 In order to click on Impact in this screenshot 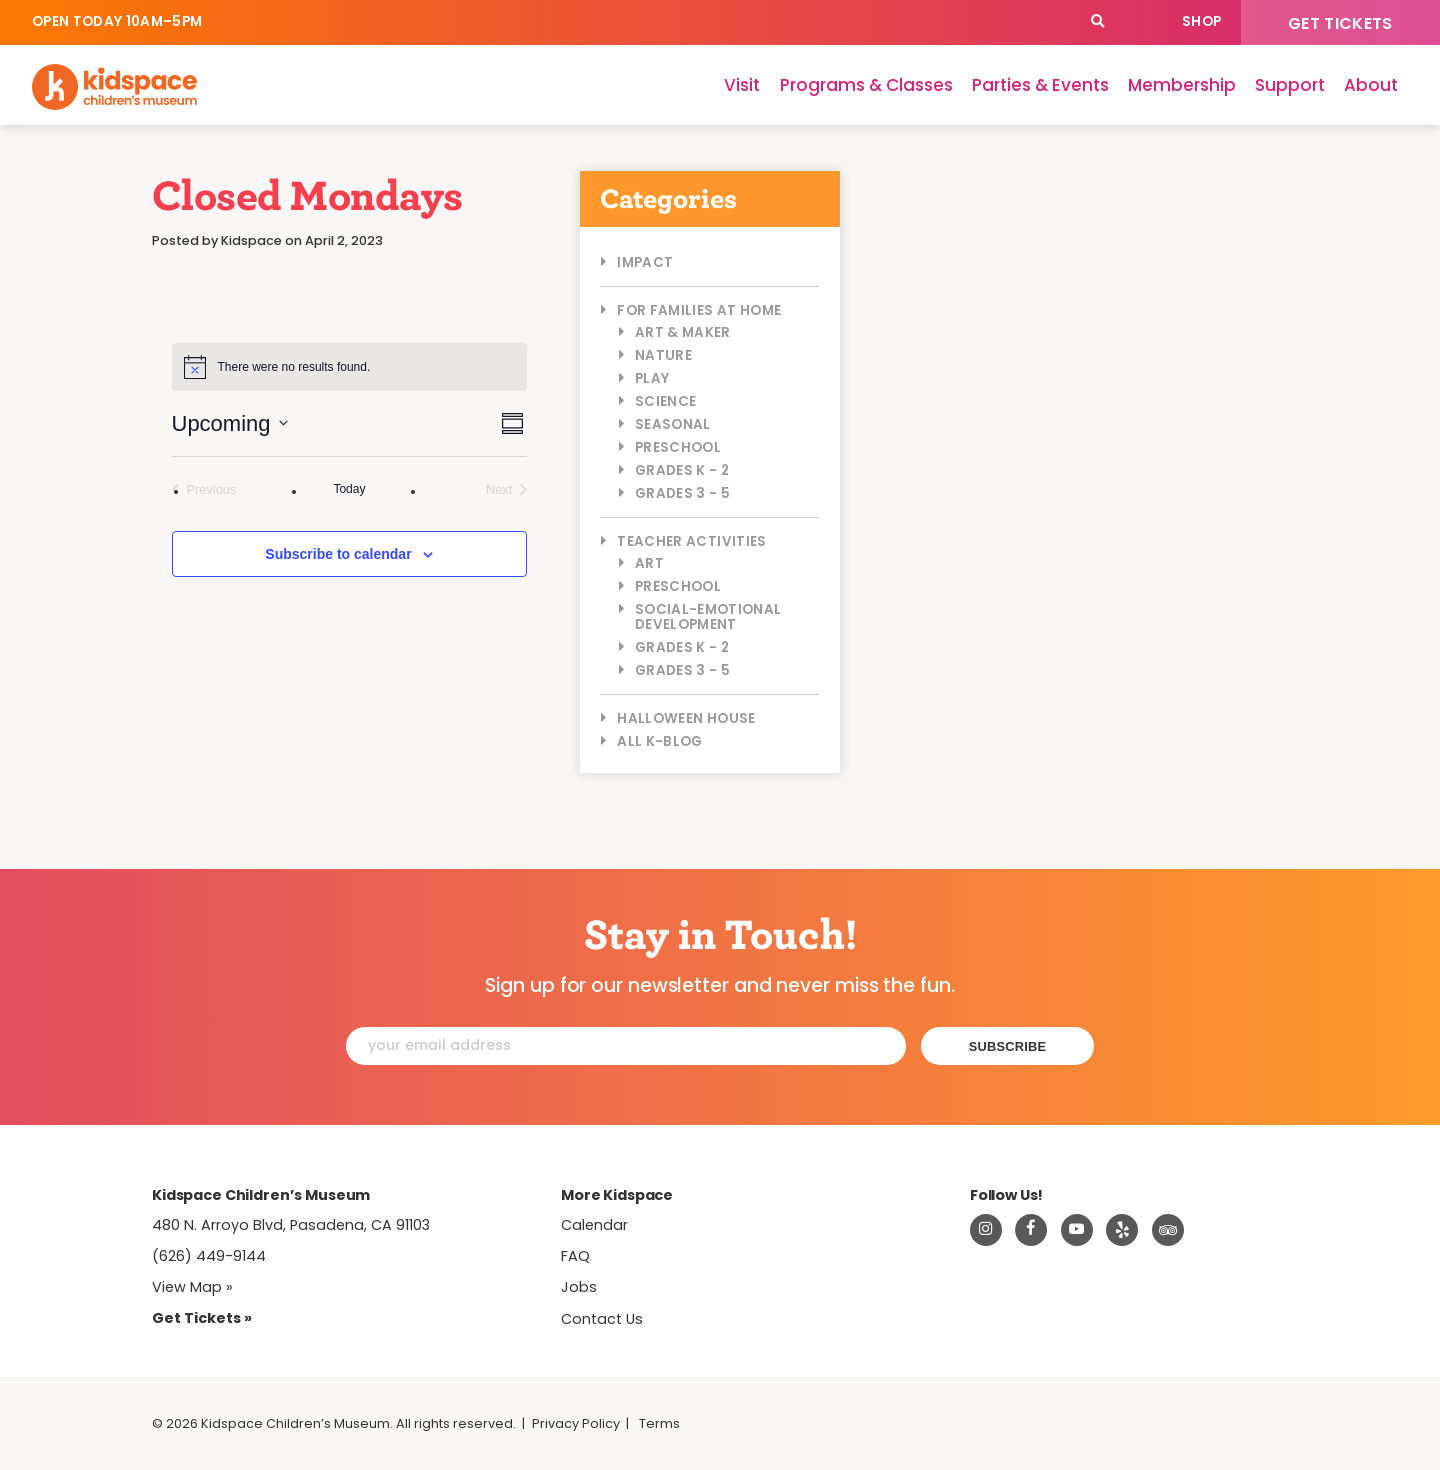, I will do `click(645, 262)`.